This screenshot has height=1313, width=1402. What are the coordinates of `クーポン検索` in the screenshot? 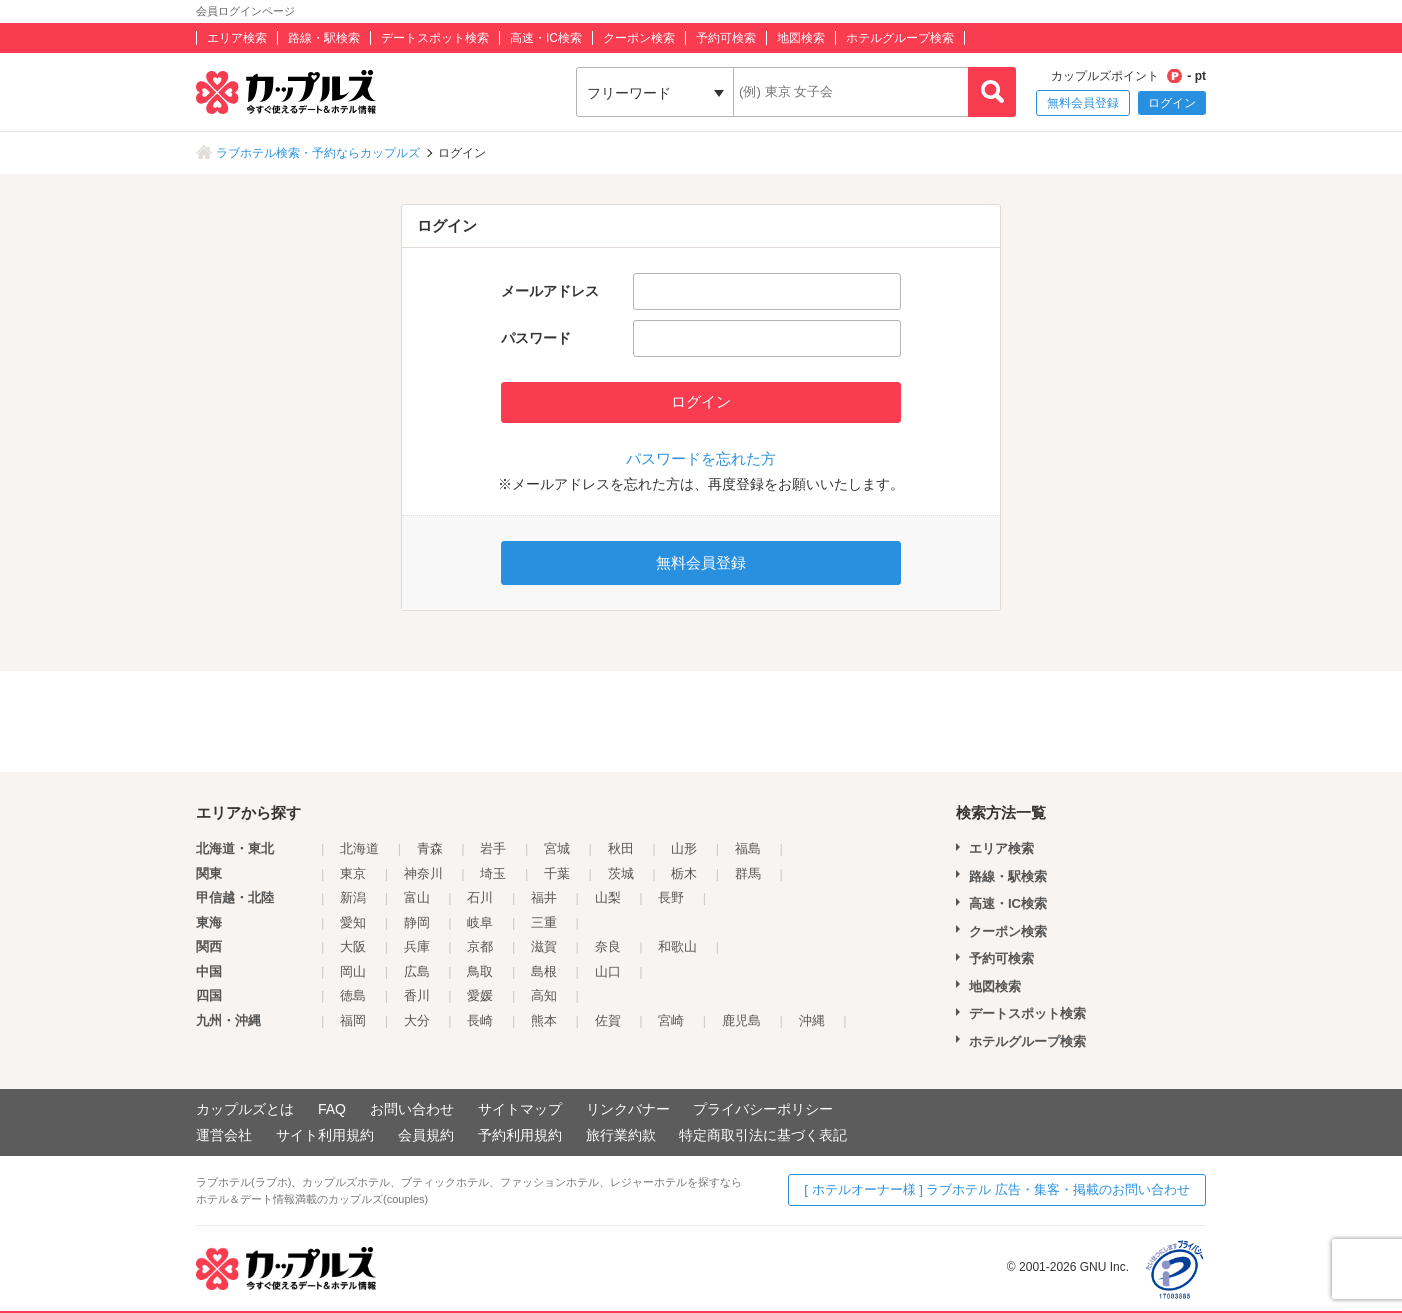 It's located at (639, 38).